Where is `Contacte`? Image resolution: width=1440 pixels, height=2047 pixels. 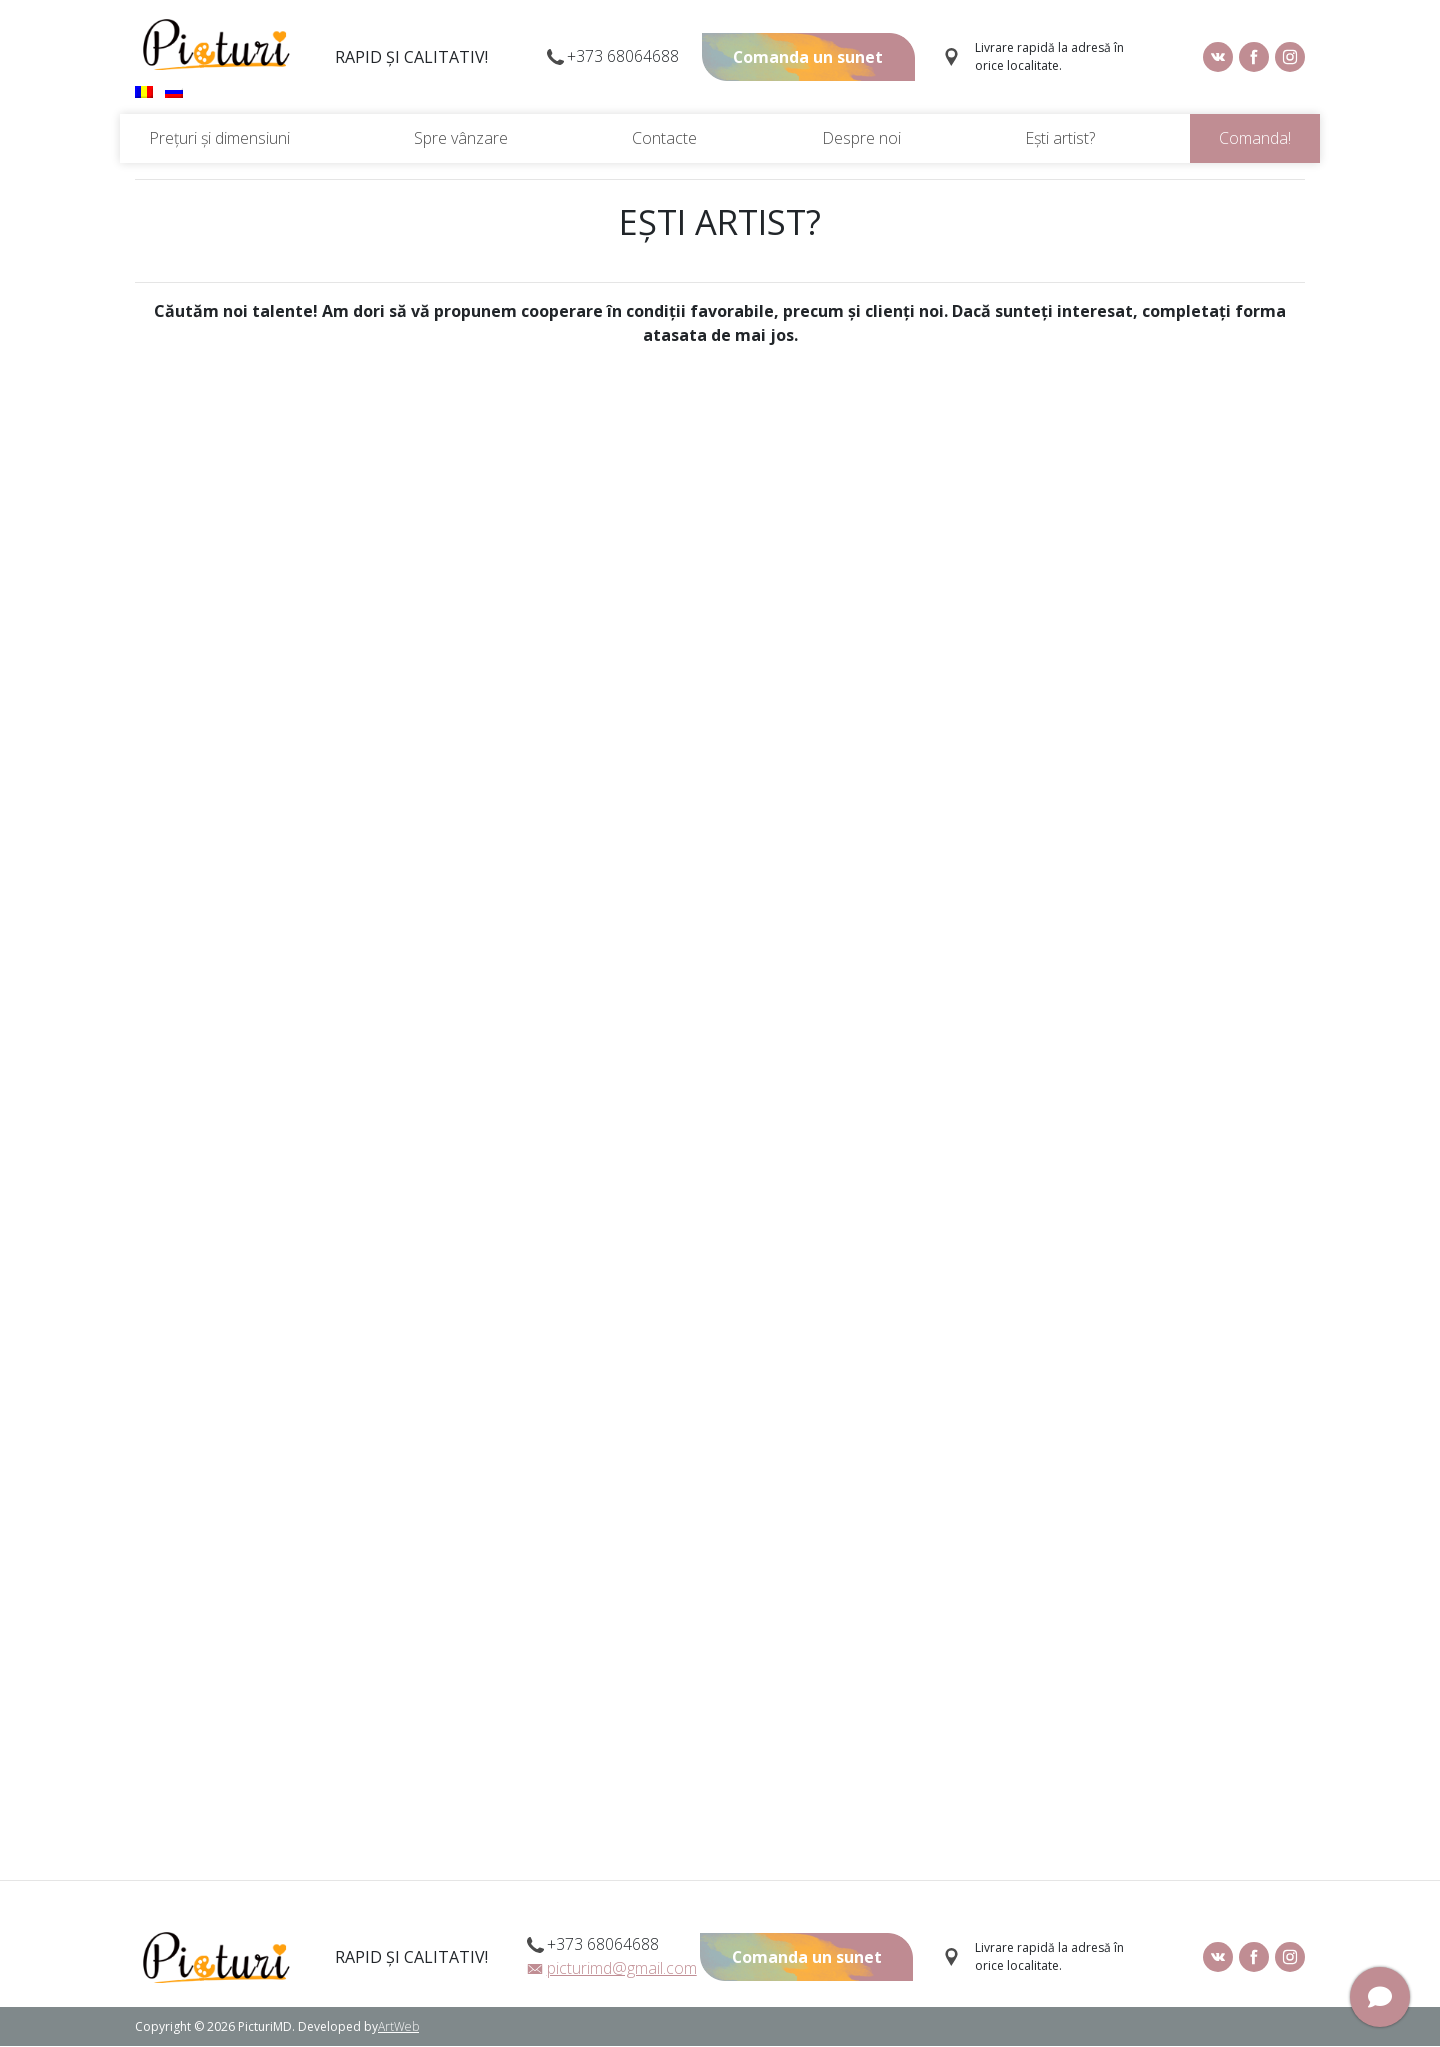 Contacte is located at coordinates (664, 139).